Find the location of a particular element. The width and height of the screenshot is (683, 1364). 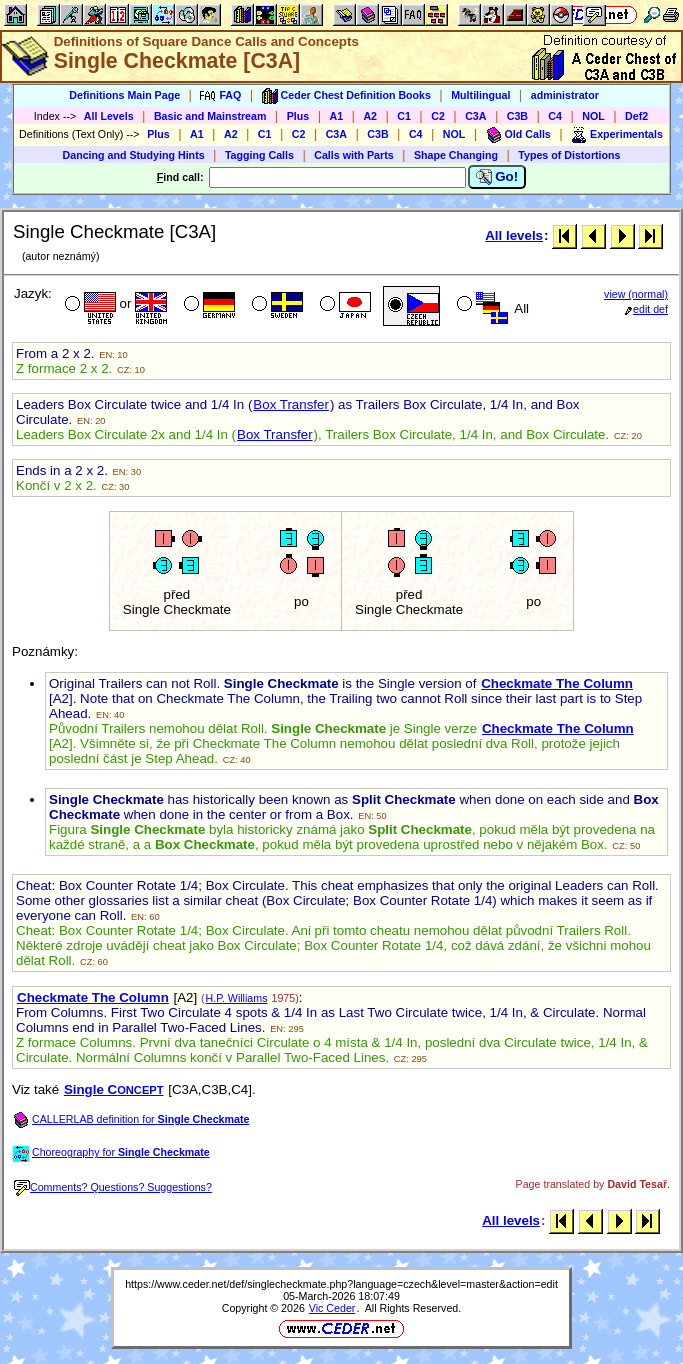

Single C is located at coordinates (114, 1089).